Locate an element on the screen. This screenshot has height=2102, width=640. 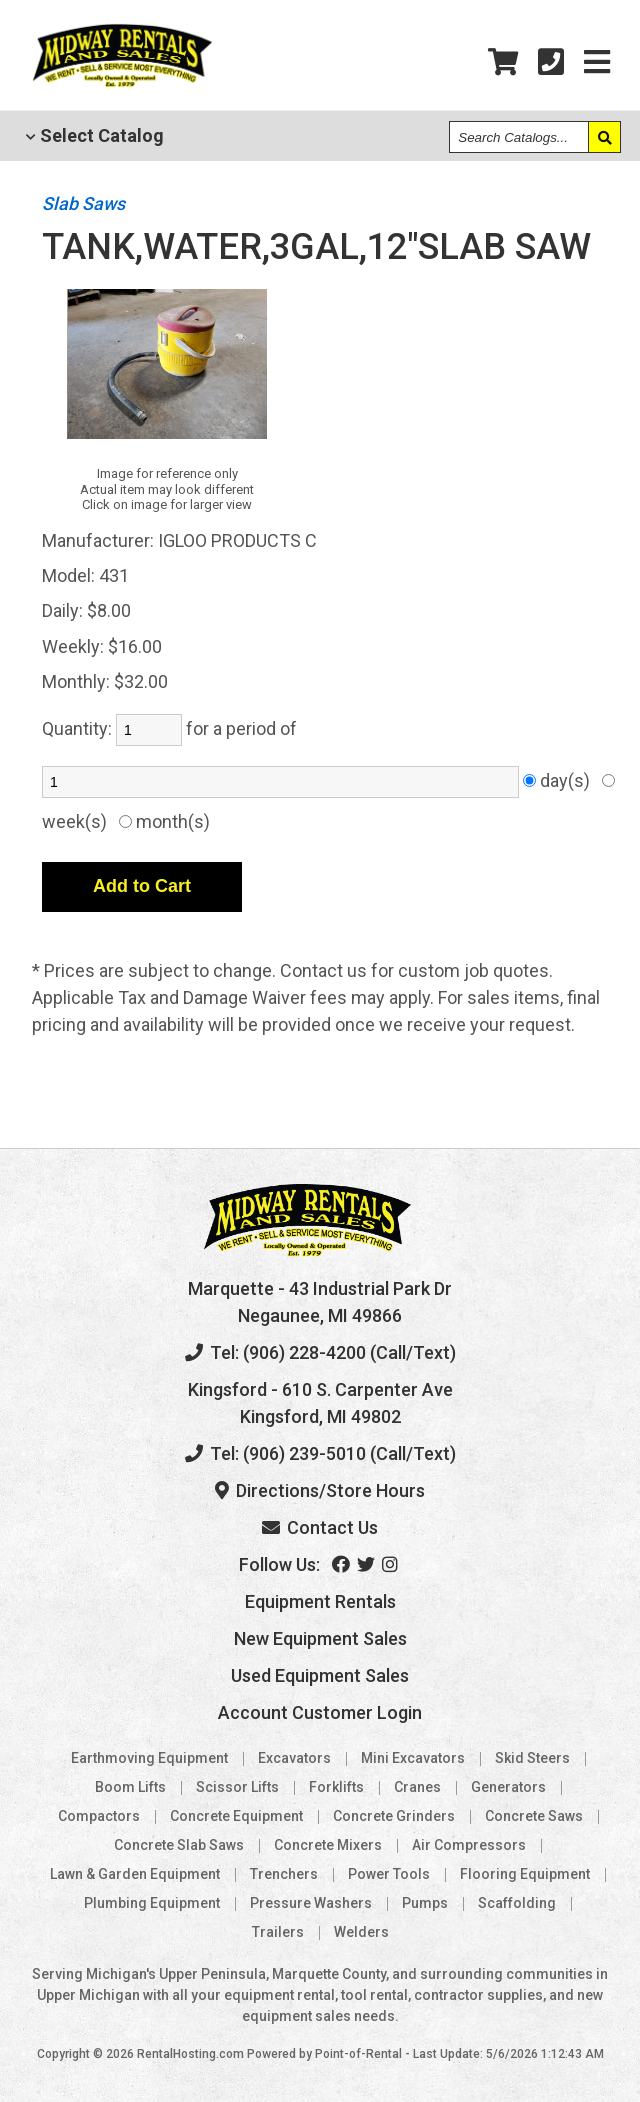
Boom Lifts is located at coordinates (130, 1787).